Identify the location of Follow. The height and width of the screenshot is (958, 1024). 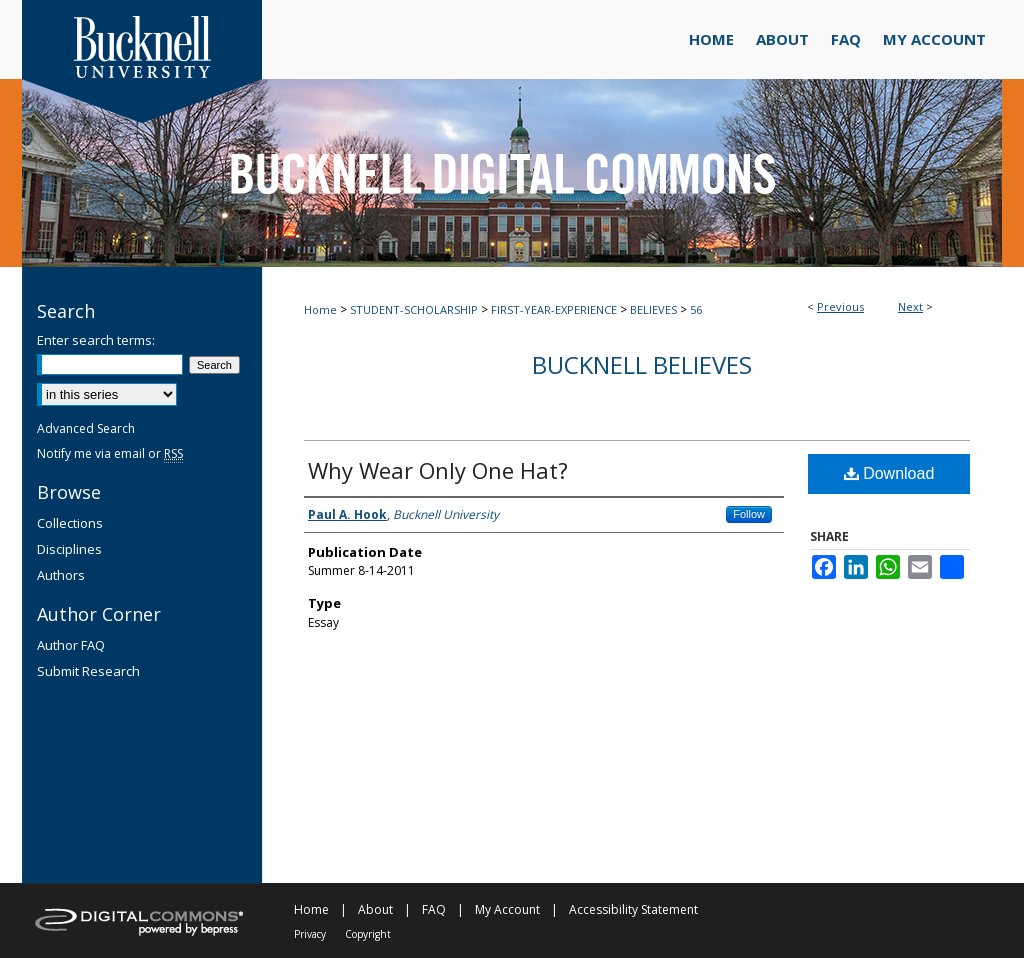
(749, 514).